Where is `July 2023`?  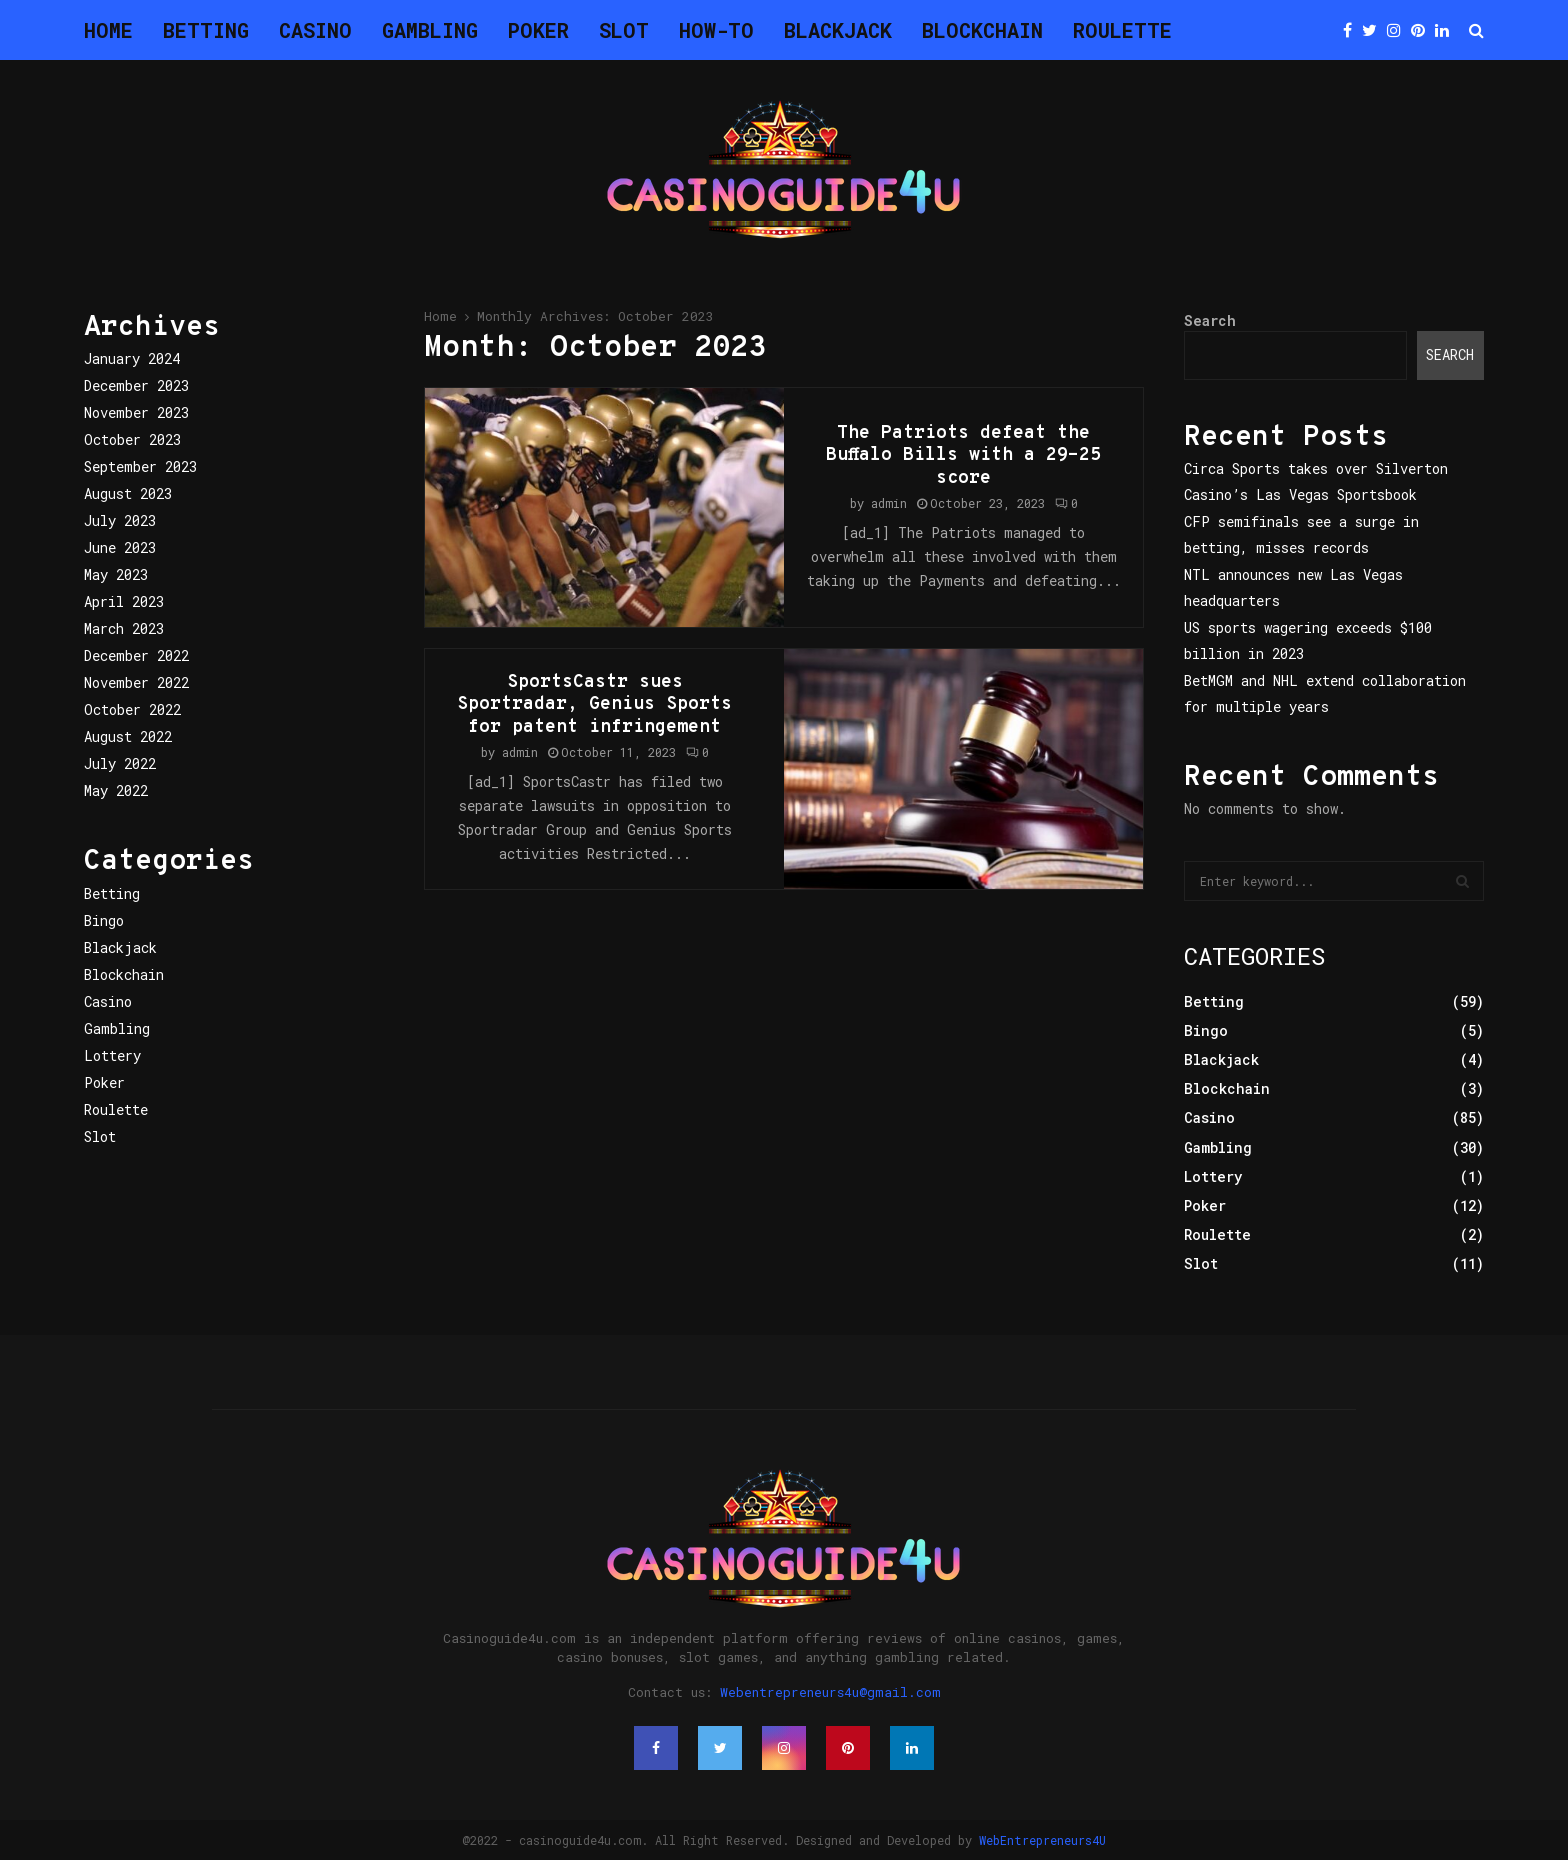
July 2023 is located at coordinates (120, 520).